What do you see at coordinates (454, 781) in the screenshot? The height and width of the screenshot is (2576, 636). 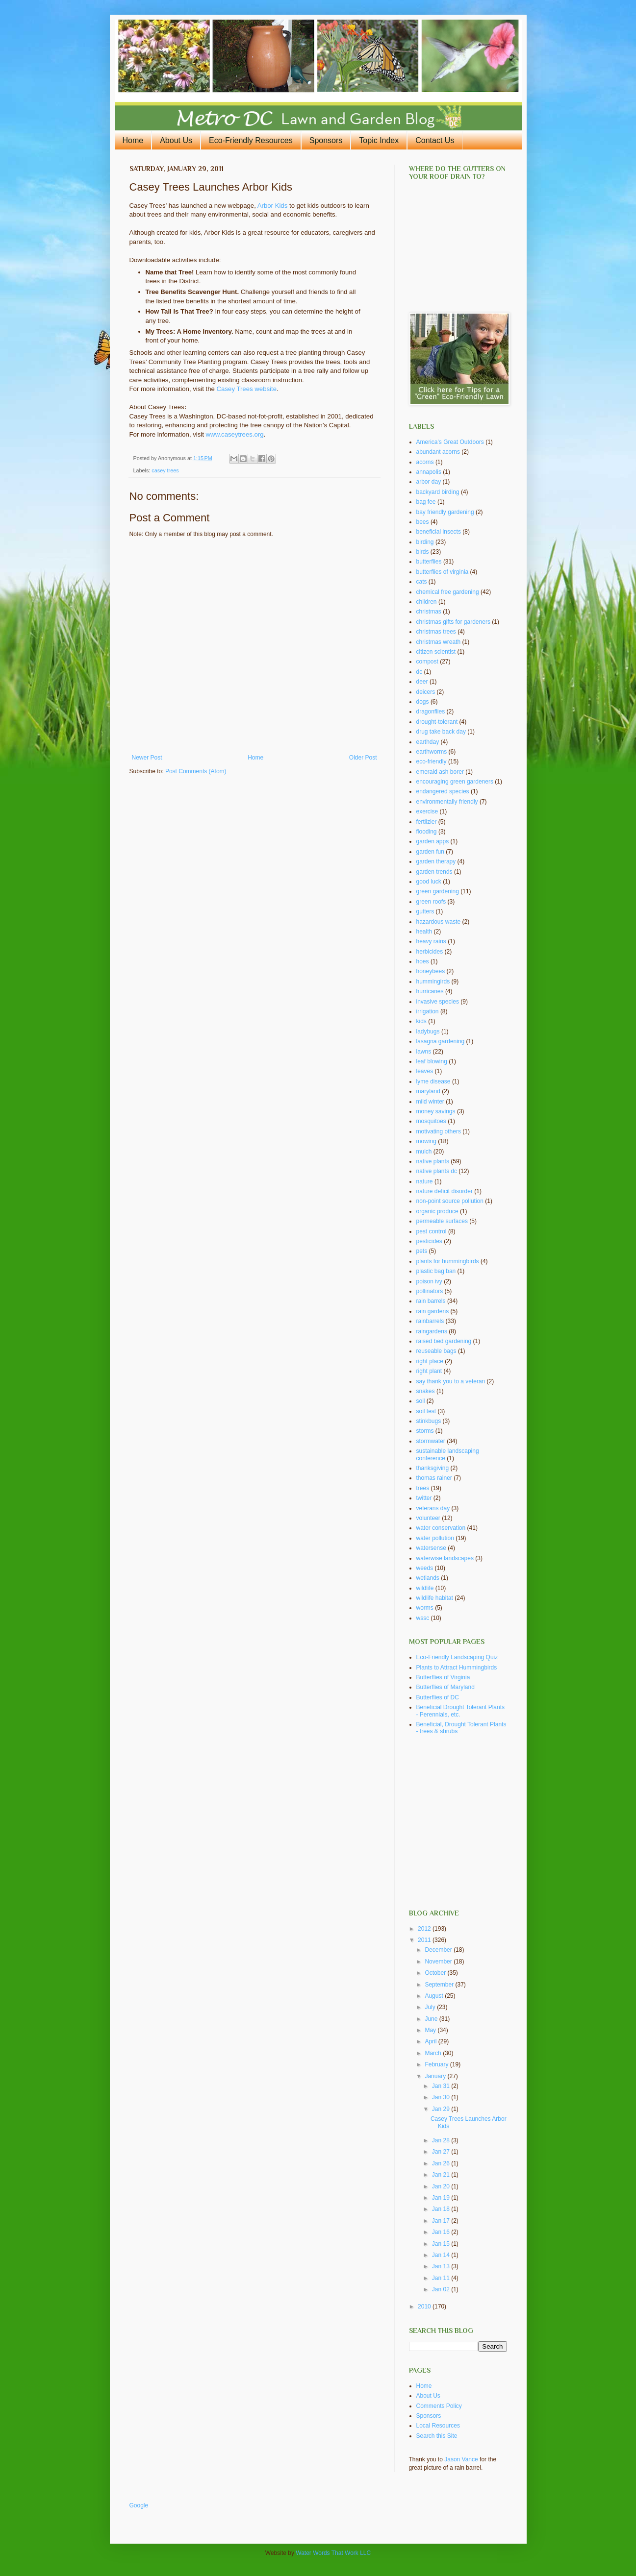 I see `encouraging green gardeners` at bounding box center [454, 781].